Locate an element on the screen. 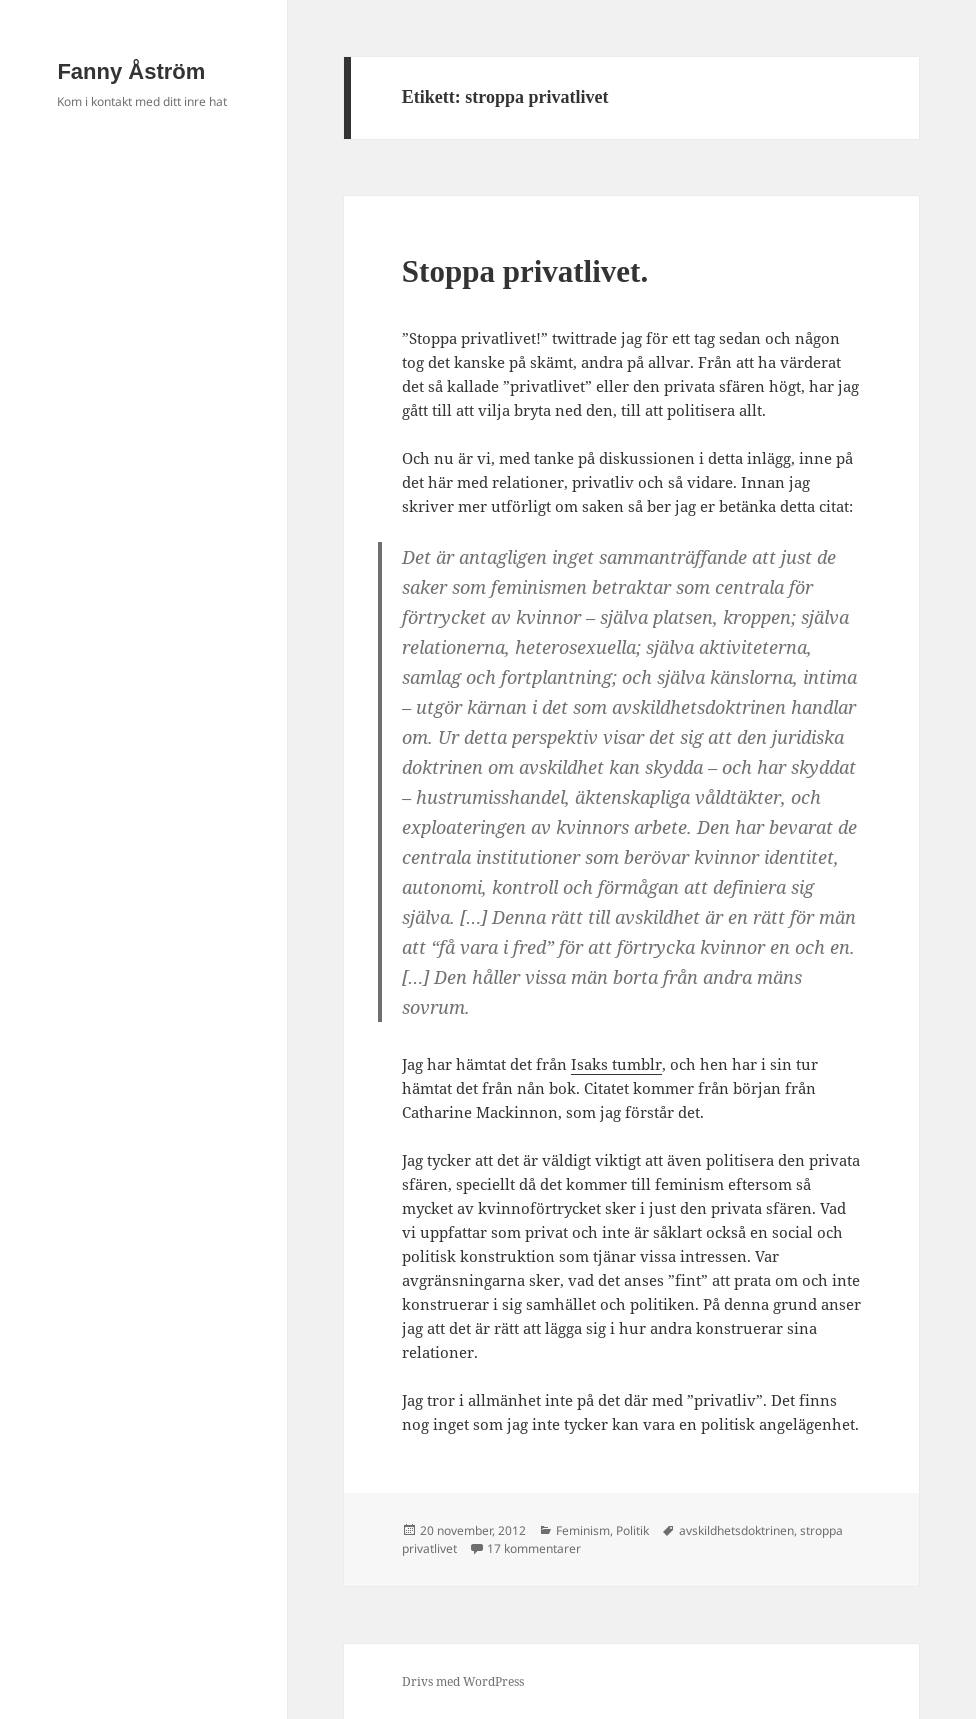 The image size is (976, 1719). Feminism is located at coordinates (583, 1530).